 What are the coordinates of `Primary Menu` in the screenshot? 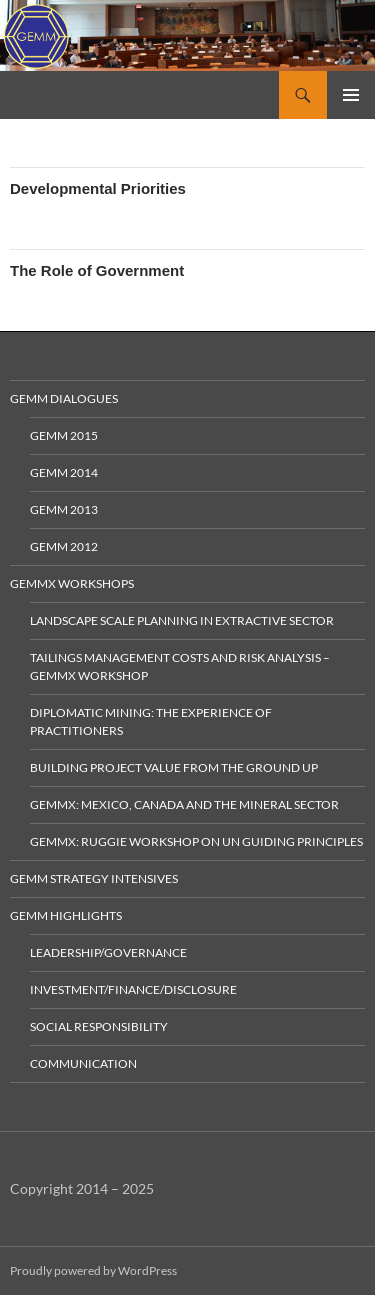 It's located at (351, 95).